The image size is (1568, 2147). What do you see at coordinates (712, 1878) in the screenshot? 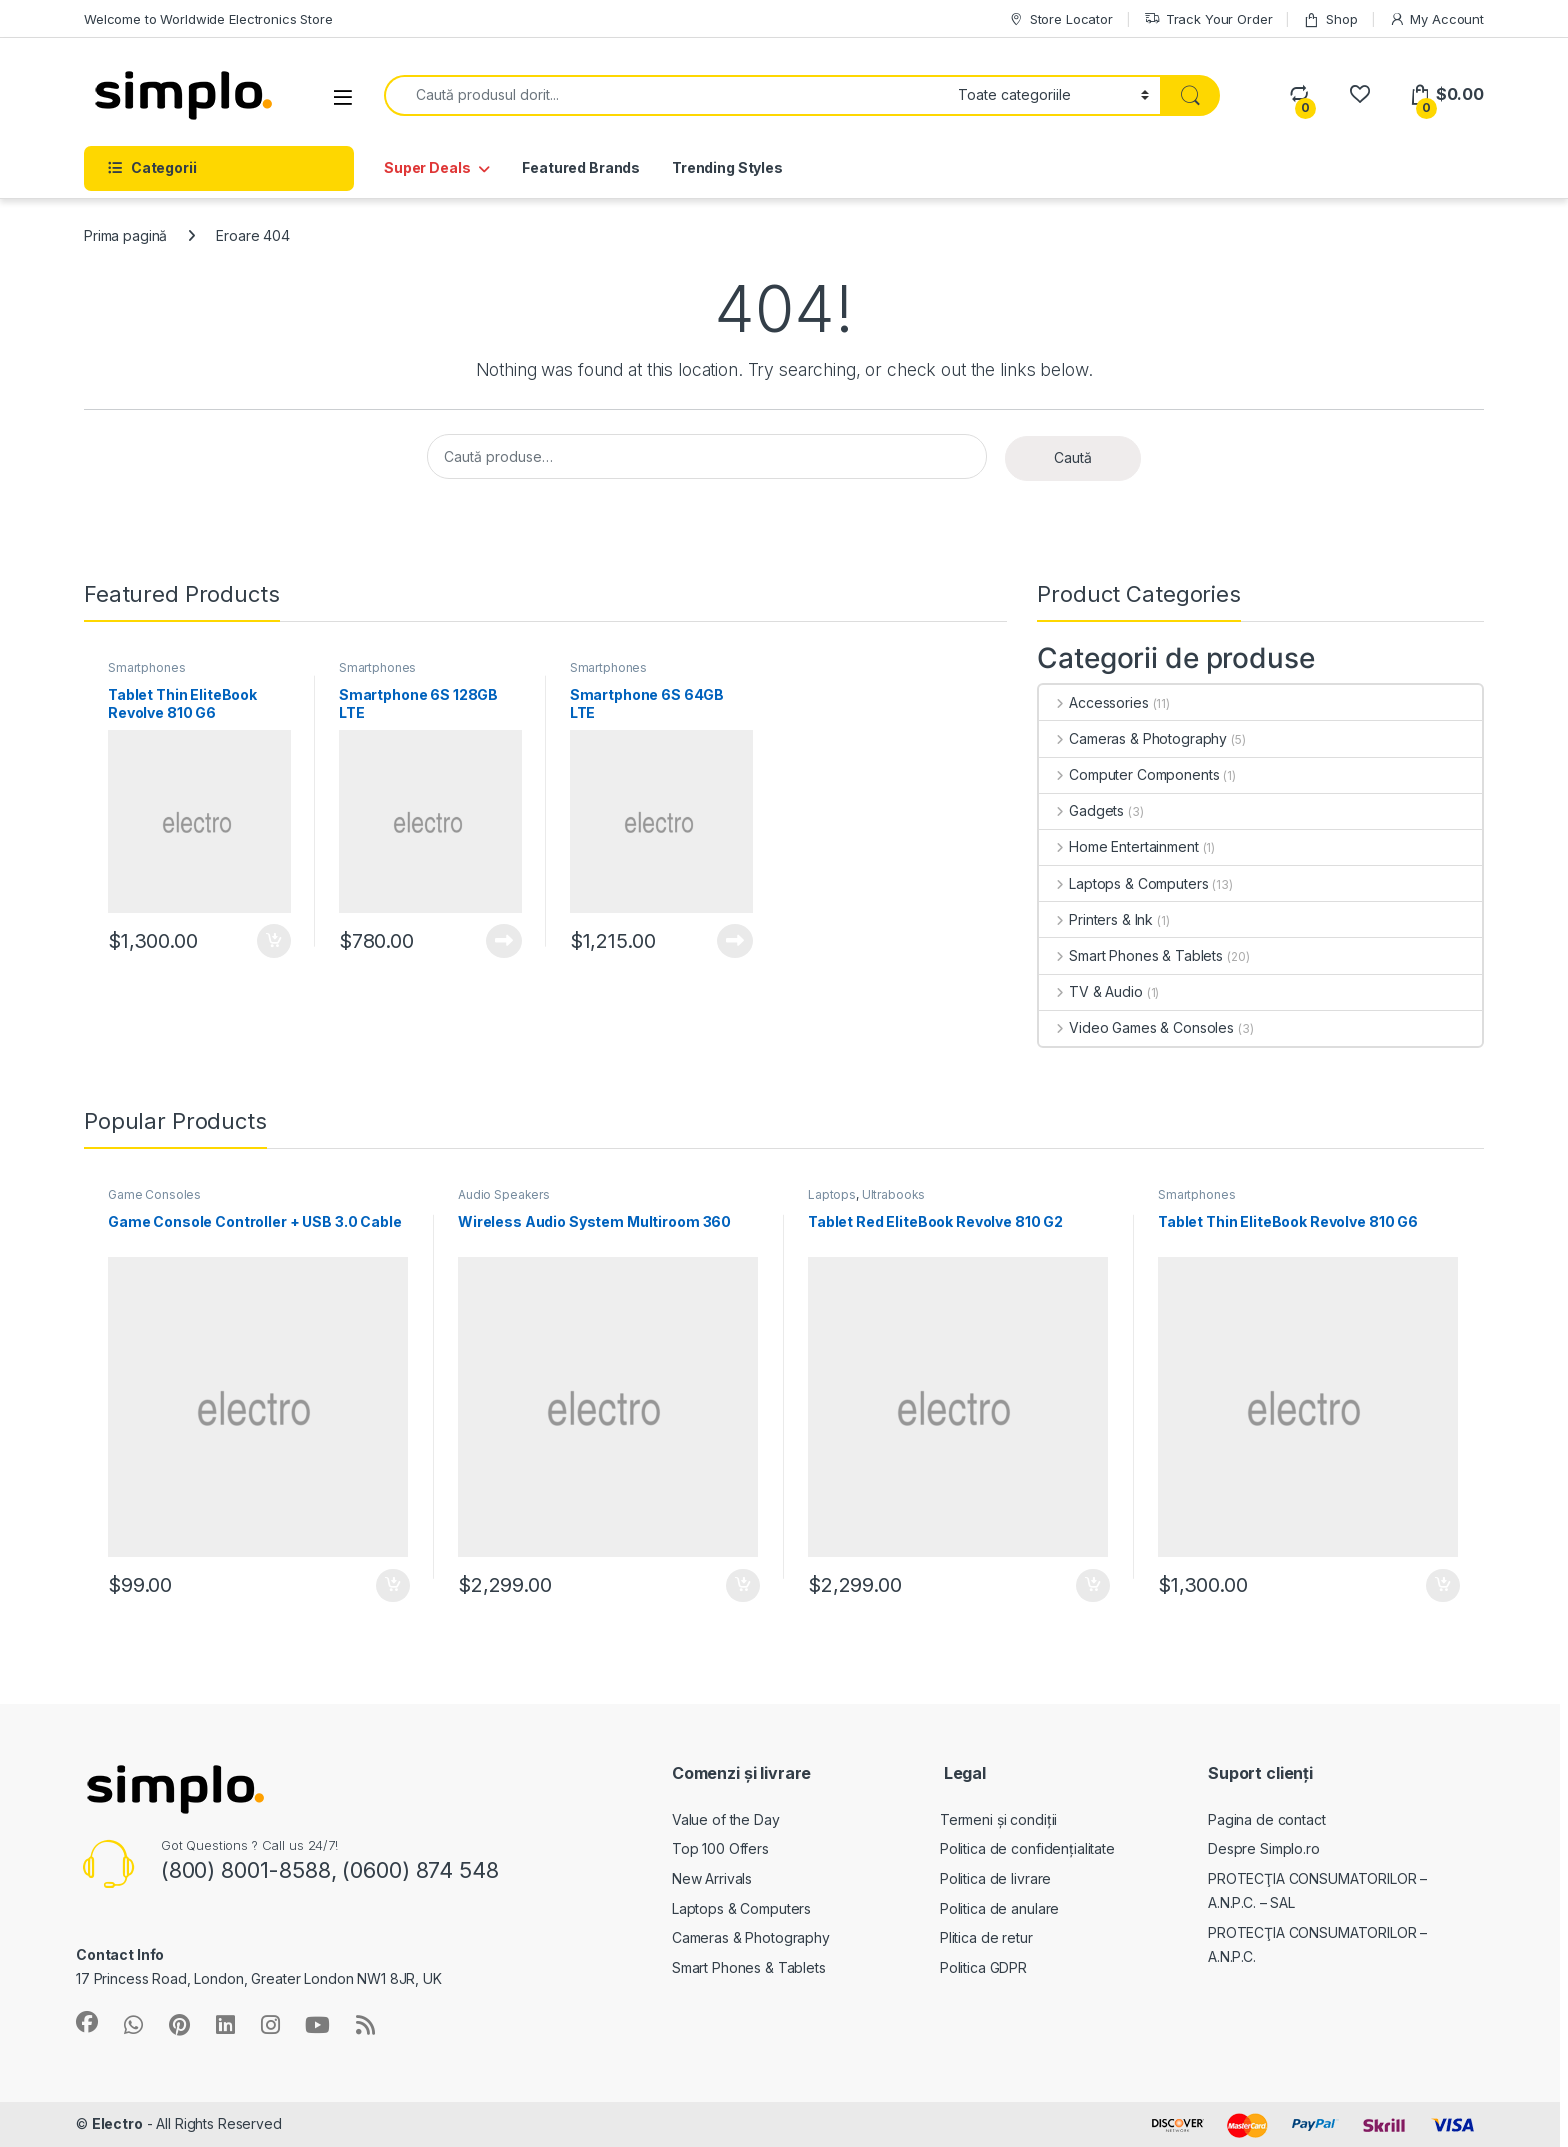
I see `New Arrivals` at bounding box center [712, 1878].